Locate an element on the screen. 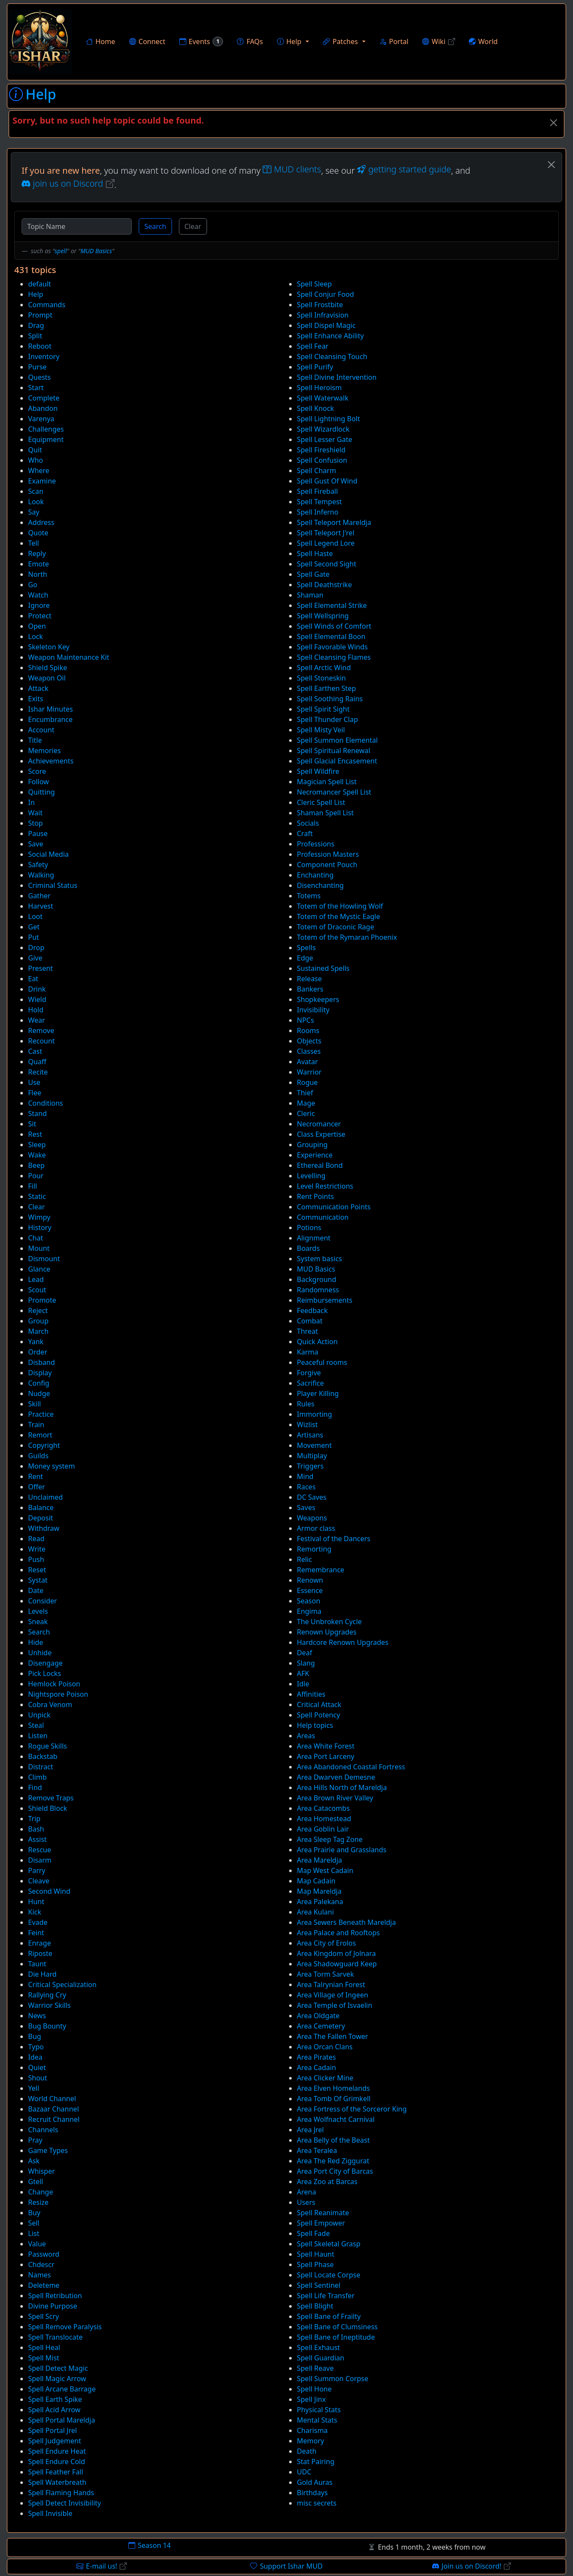  Remort is located at coordinates (40, 1435).